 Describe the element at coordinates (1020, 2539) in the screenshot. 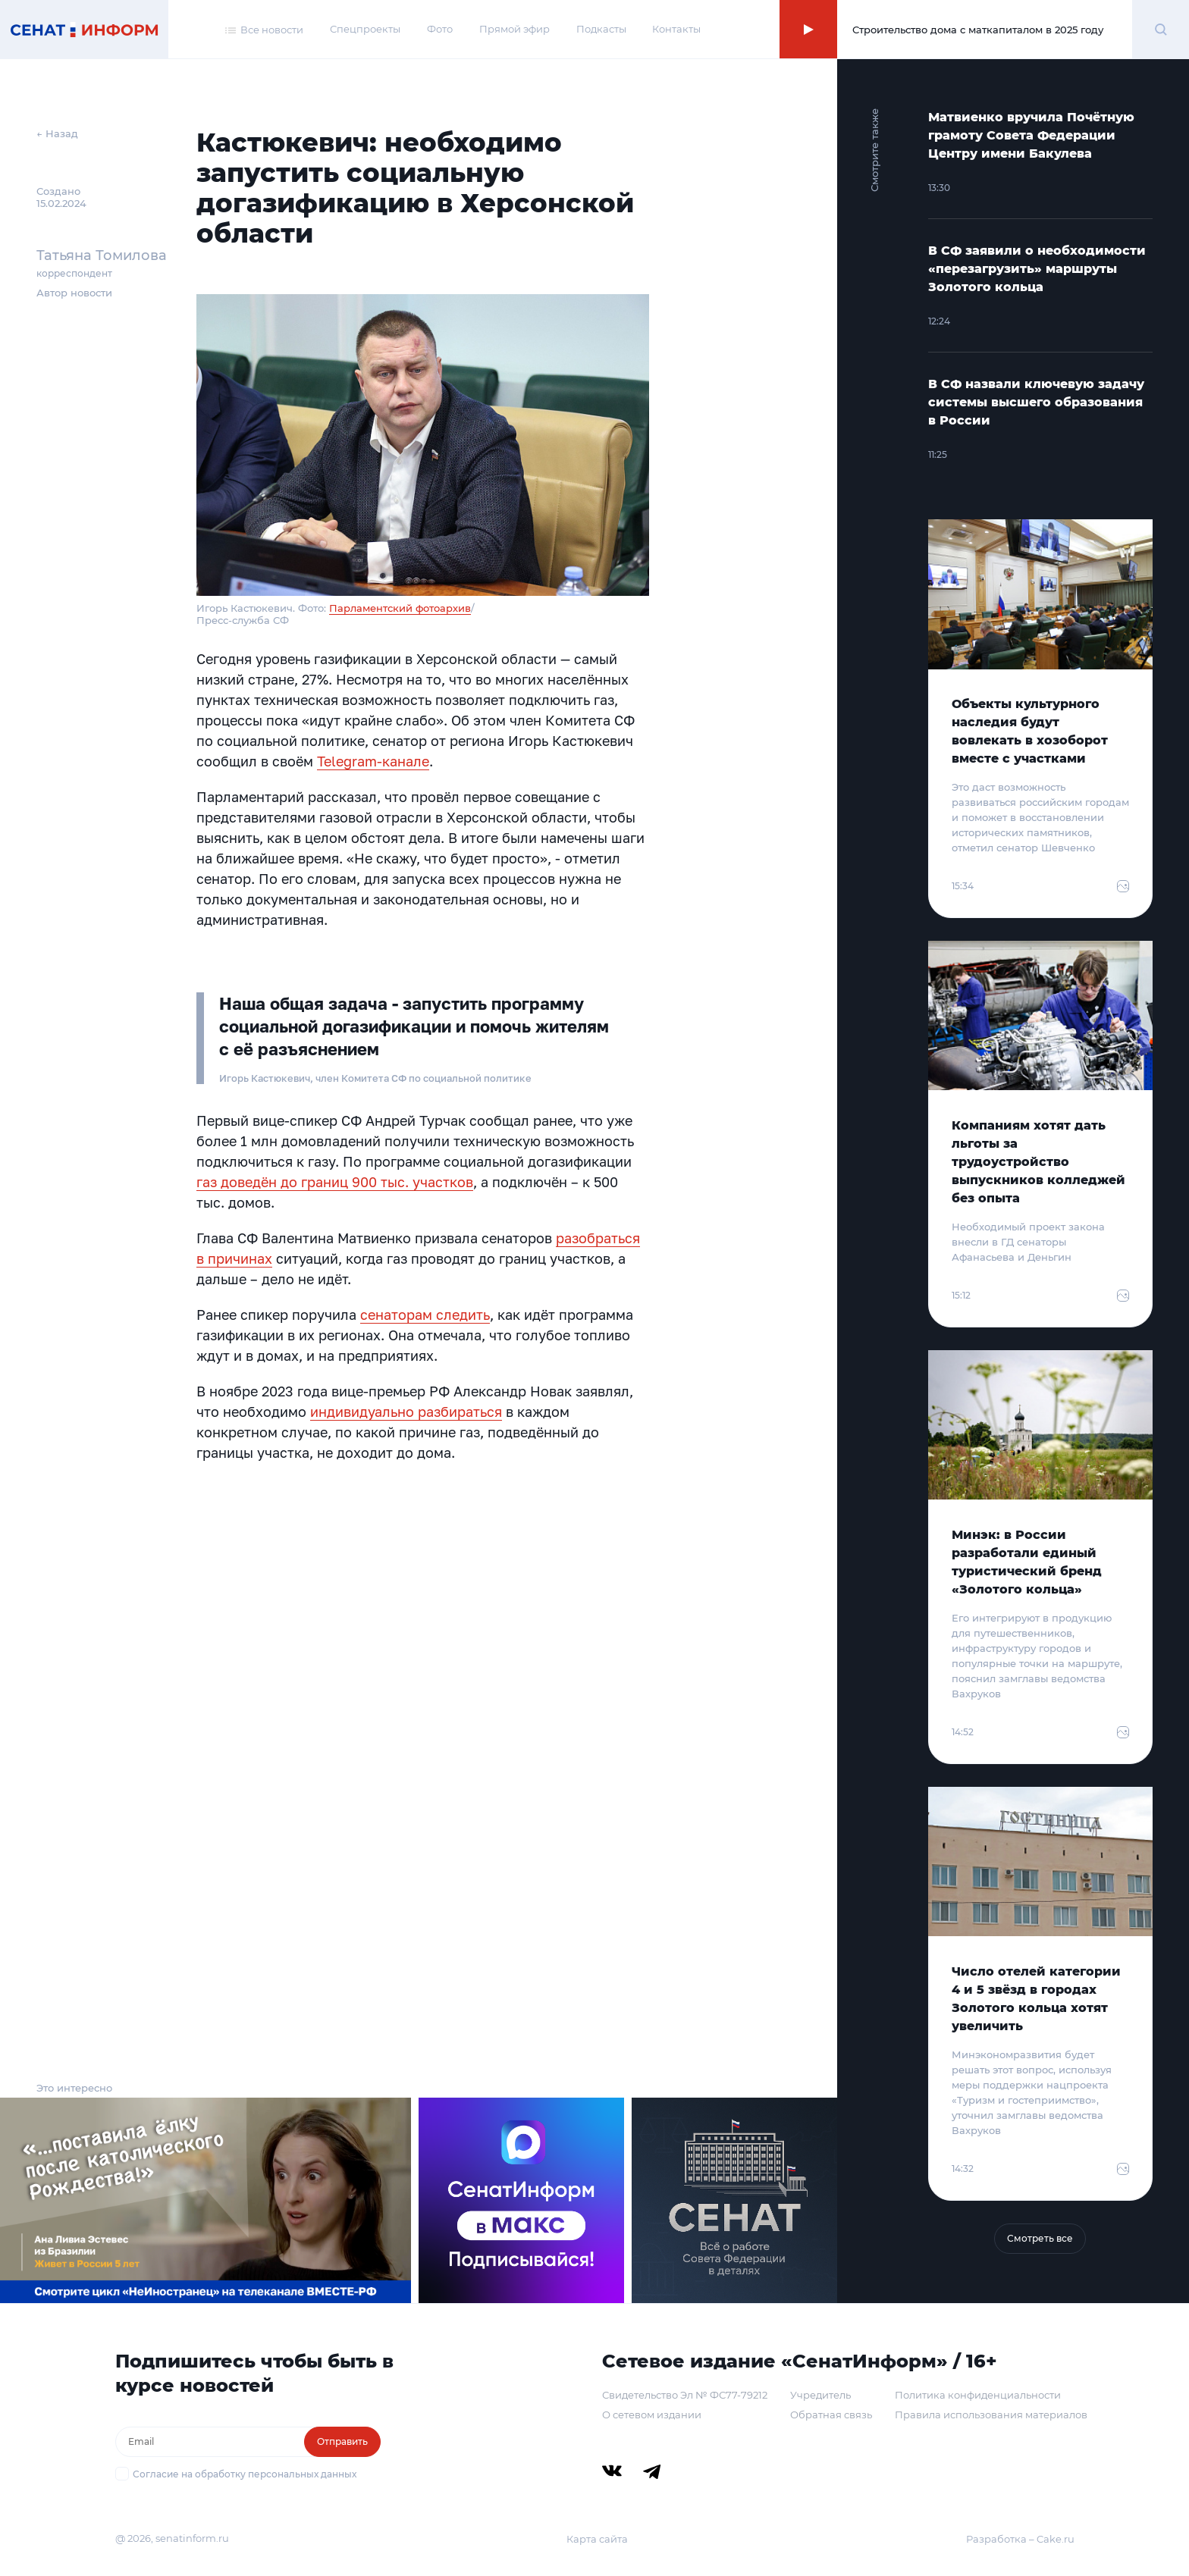

I see `Разработка – Cake.ru` at that location.